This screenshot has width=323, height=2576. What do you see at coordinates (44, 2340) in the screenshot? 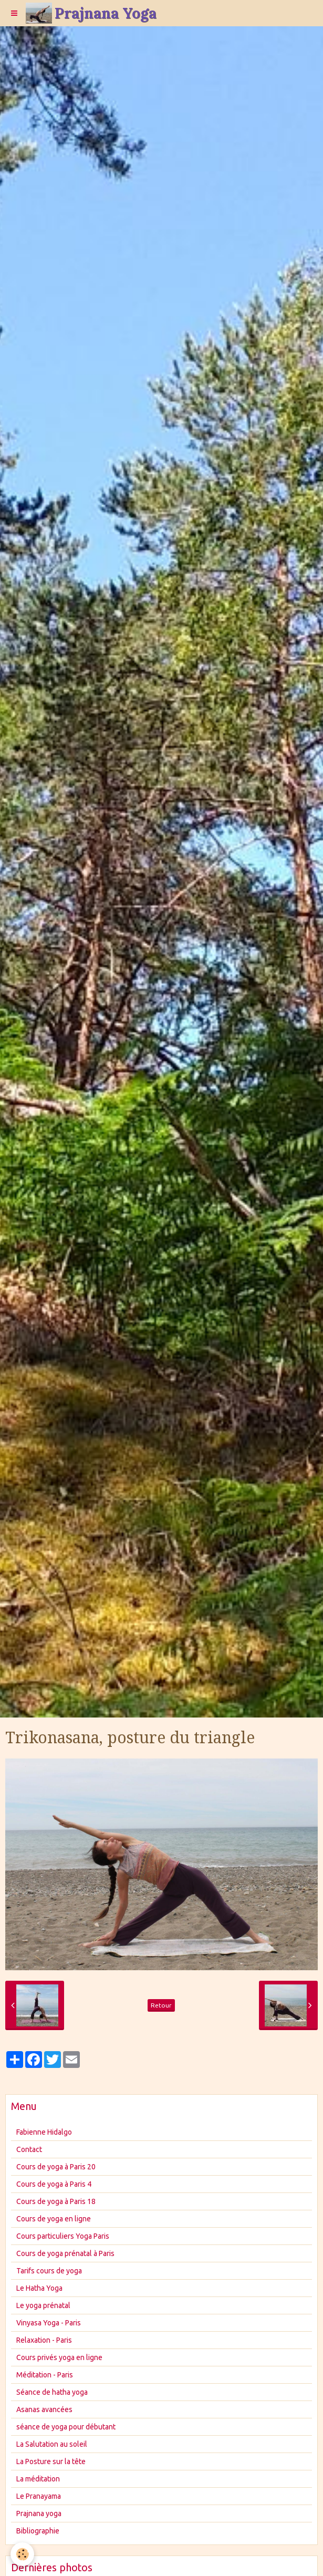
I see `Relaxation - Paris` at bounding box center [44, 2340].